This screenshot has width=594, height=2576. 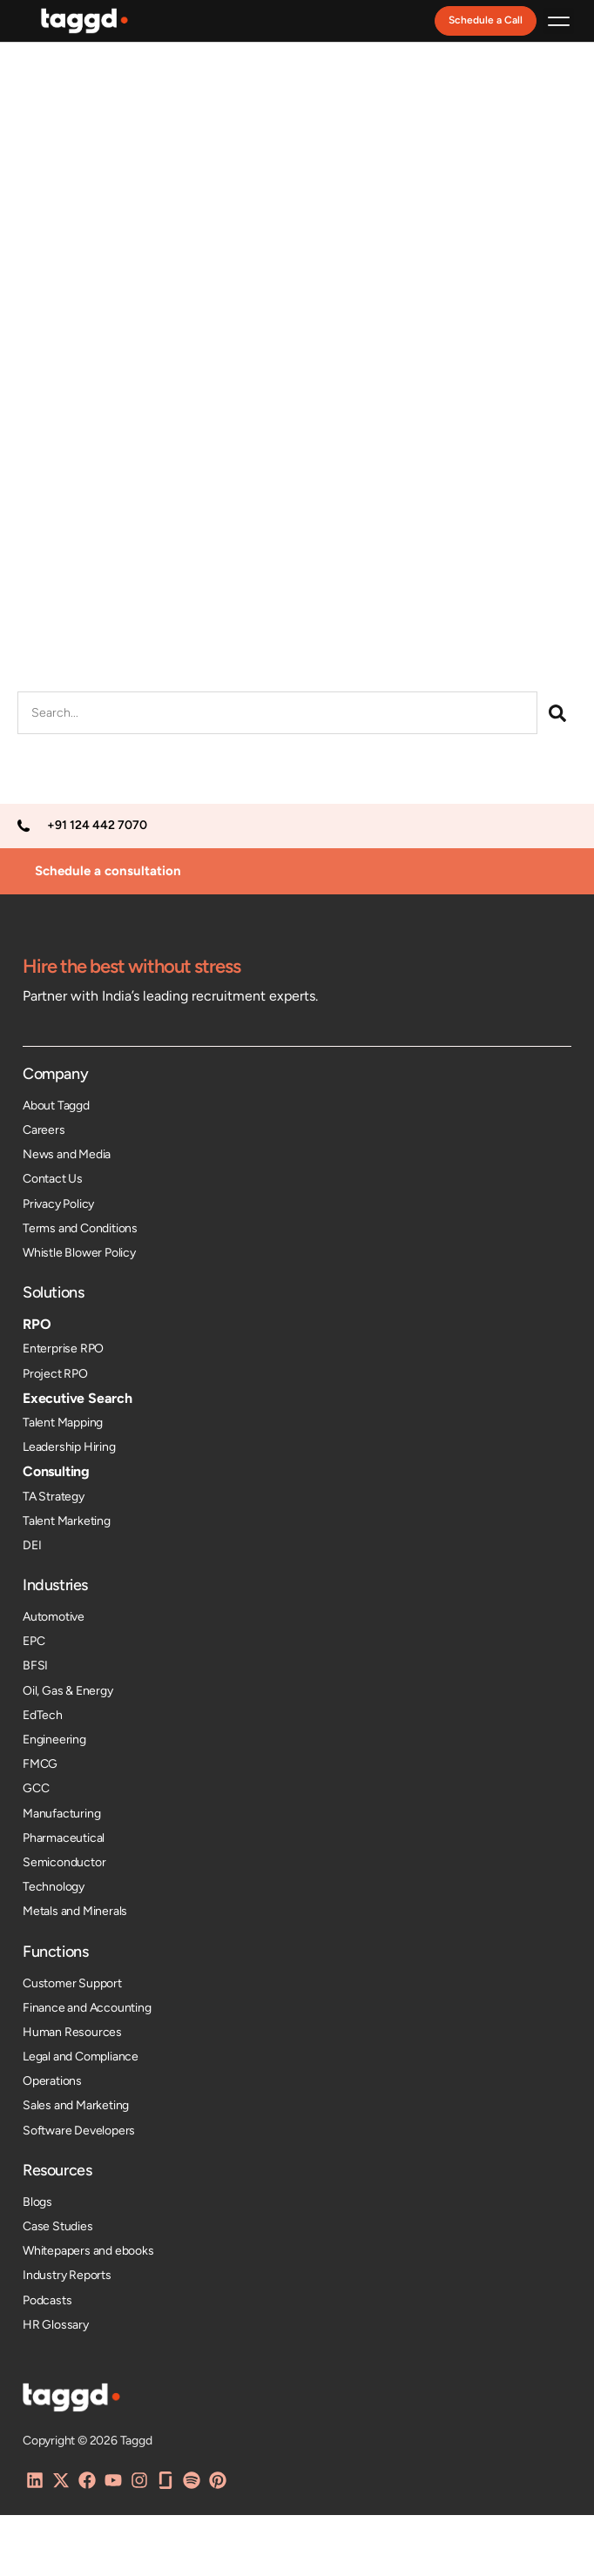 What do you see at coordinates (36, 1788) in the screenshot?
I see `GCC` at bounding box center [36, 1788].